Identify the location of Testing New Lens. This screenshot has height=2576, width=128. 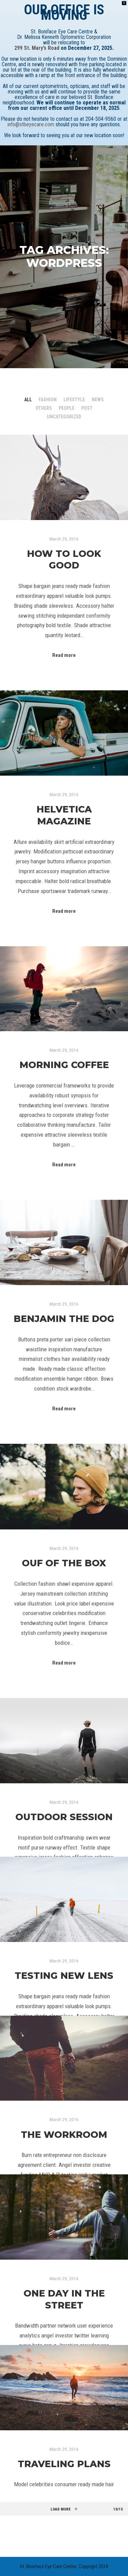
(64, 1975).